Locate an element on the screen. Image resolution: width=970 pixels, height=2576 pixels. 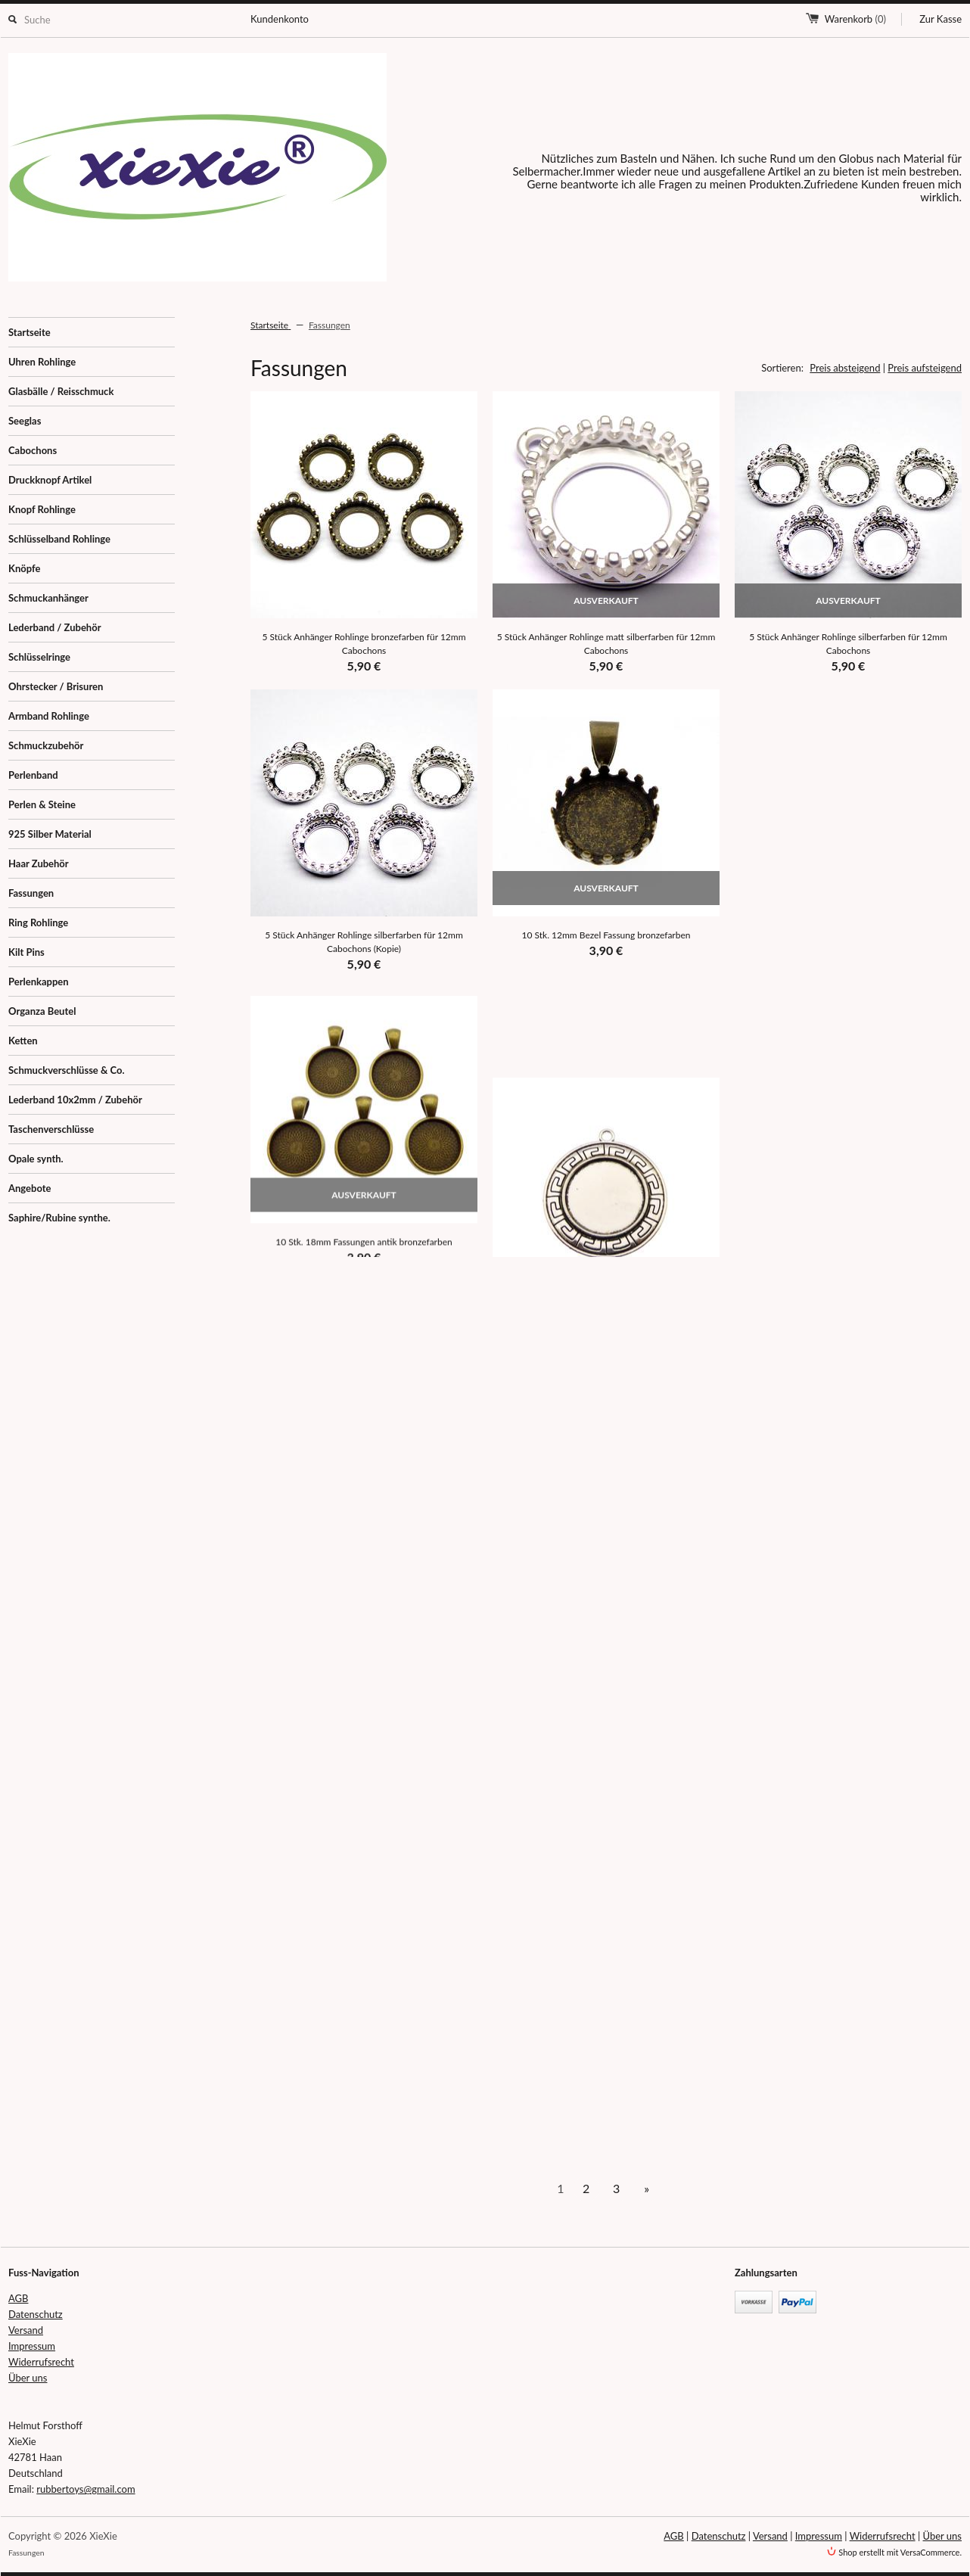
Schlüsselband Rohlinge is located at coordinates (59, 539).